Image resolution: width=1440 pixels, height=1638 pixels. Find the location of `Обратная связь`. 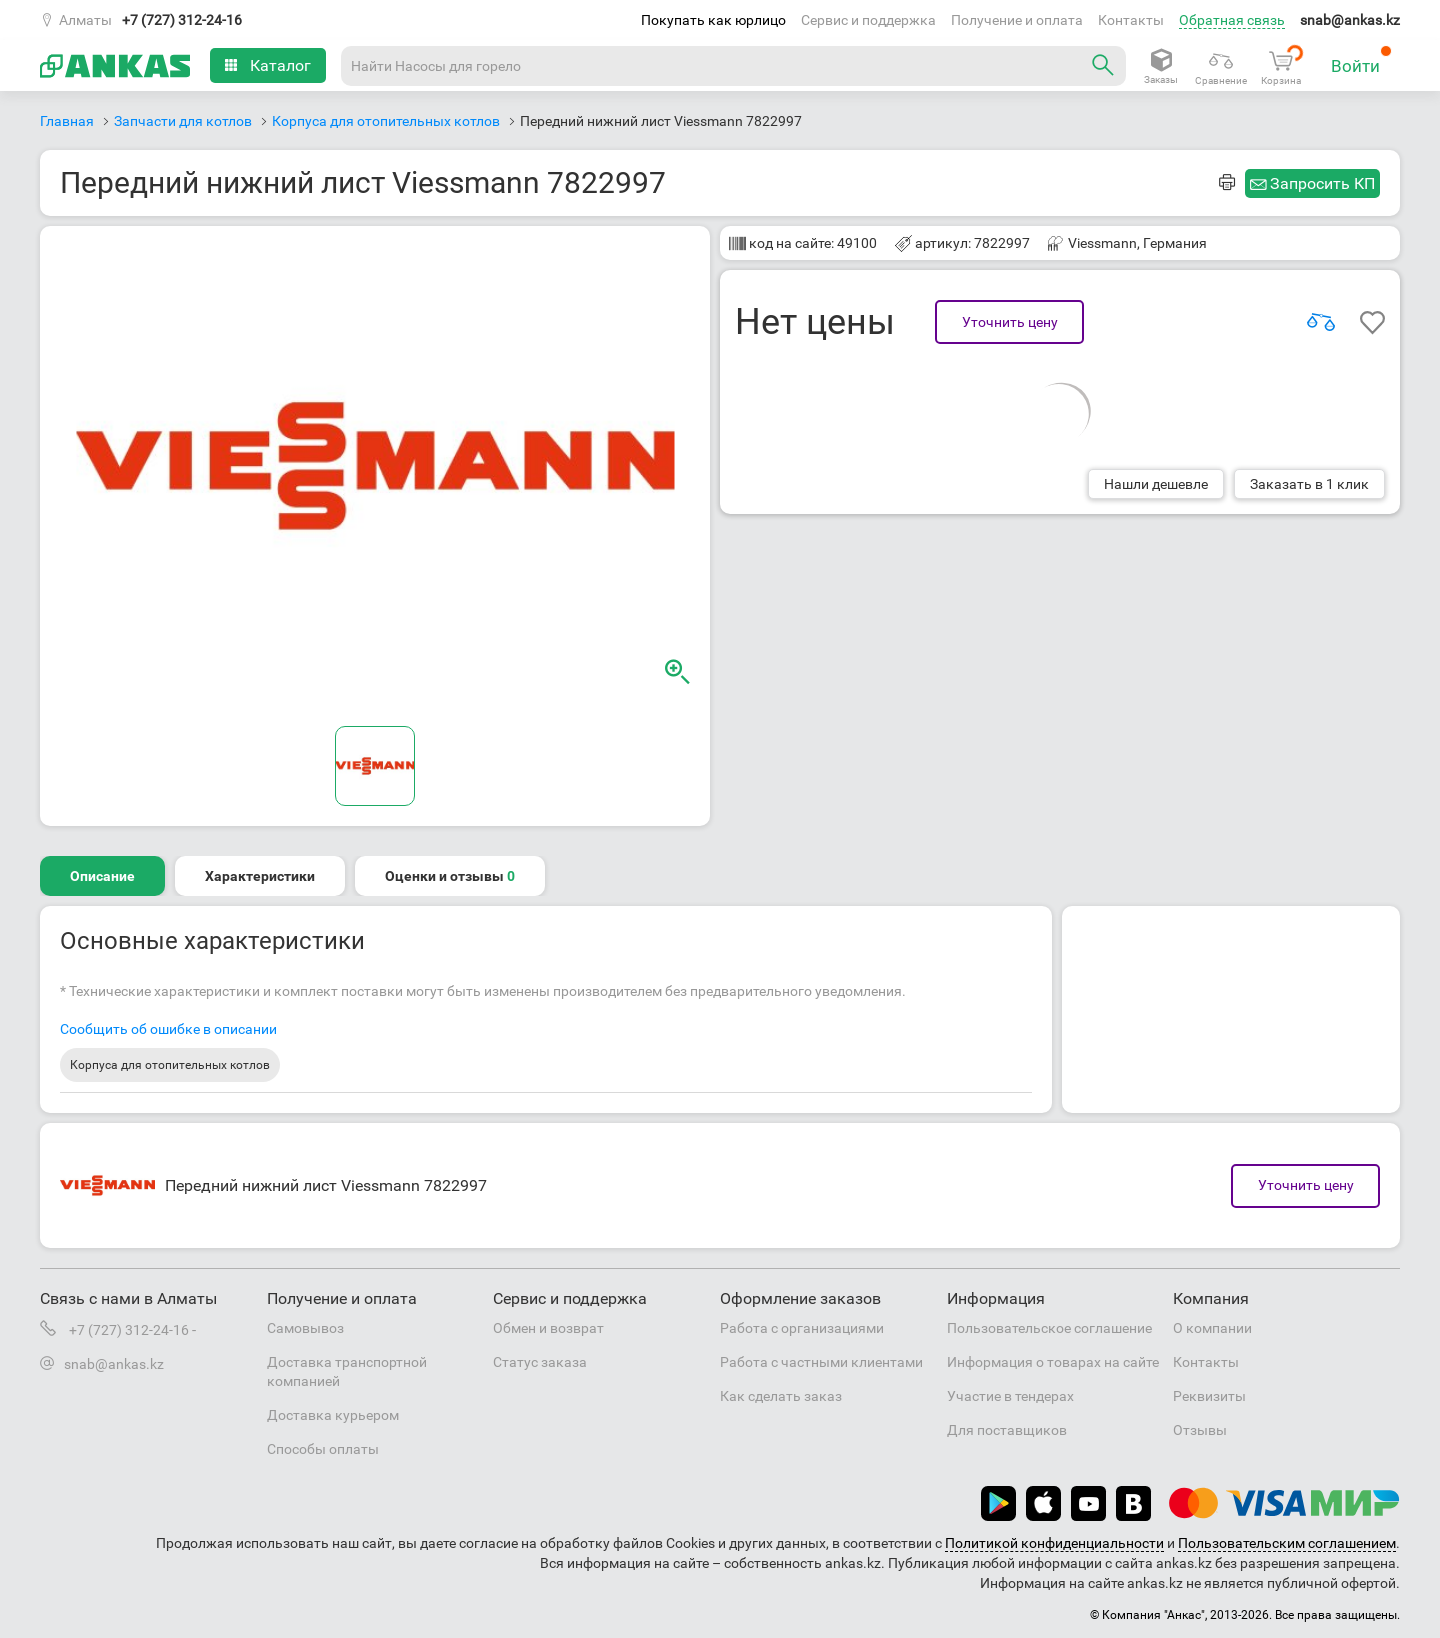

Обратная связь is located at coordinates (1232, 20).